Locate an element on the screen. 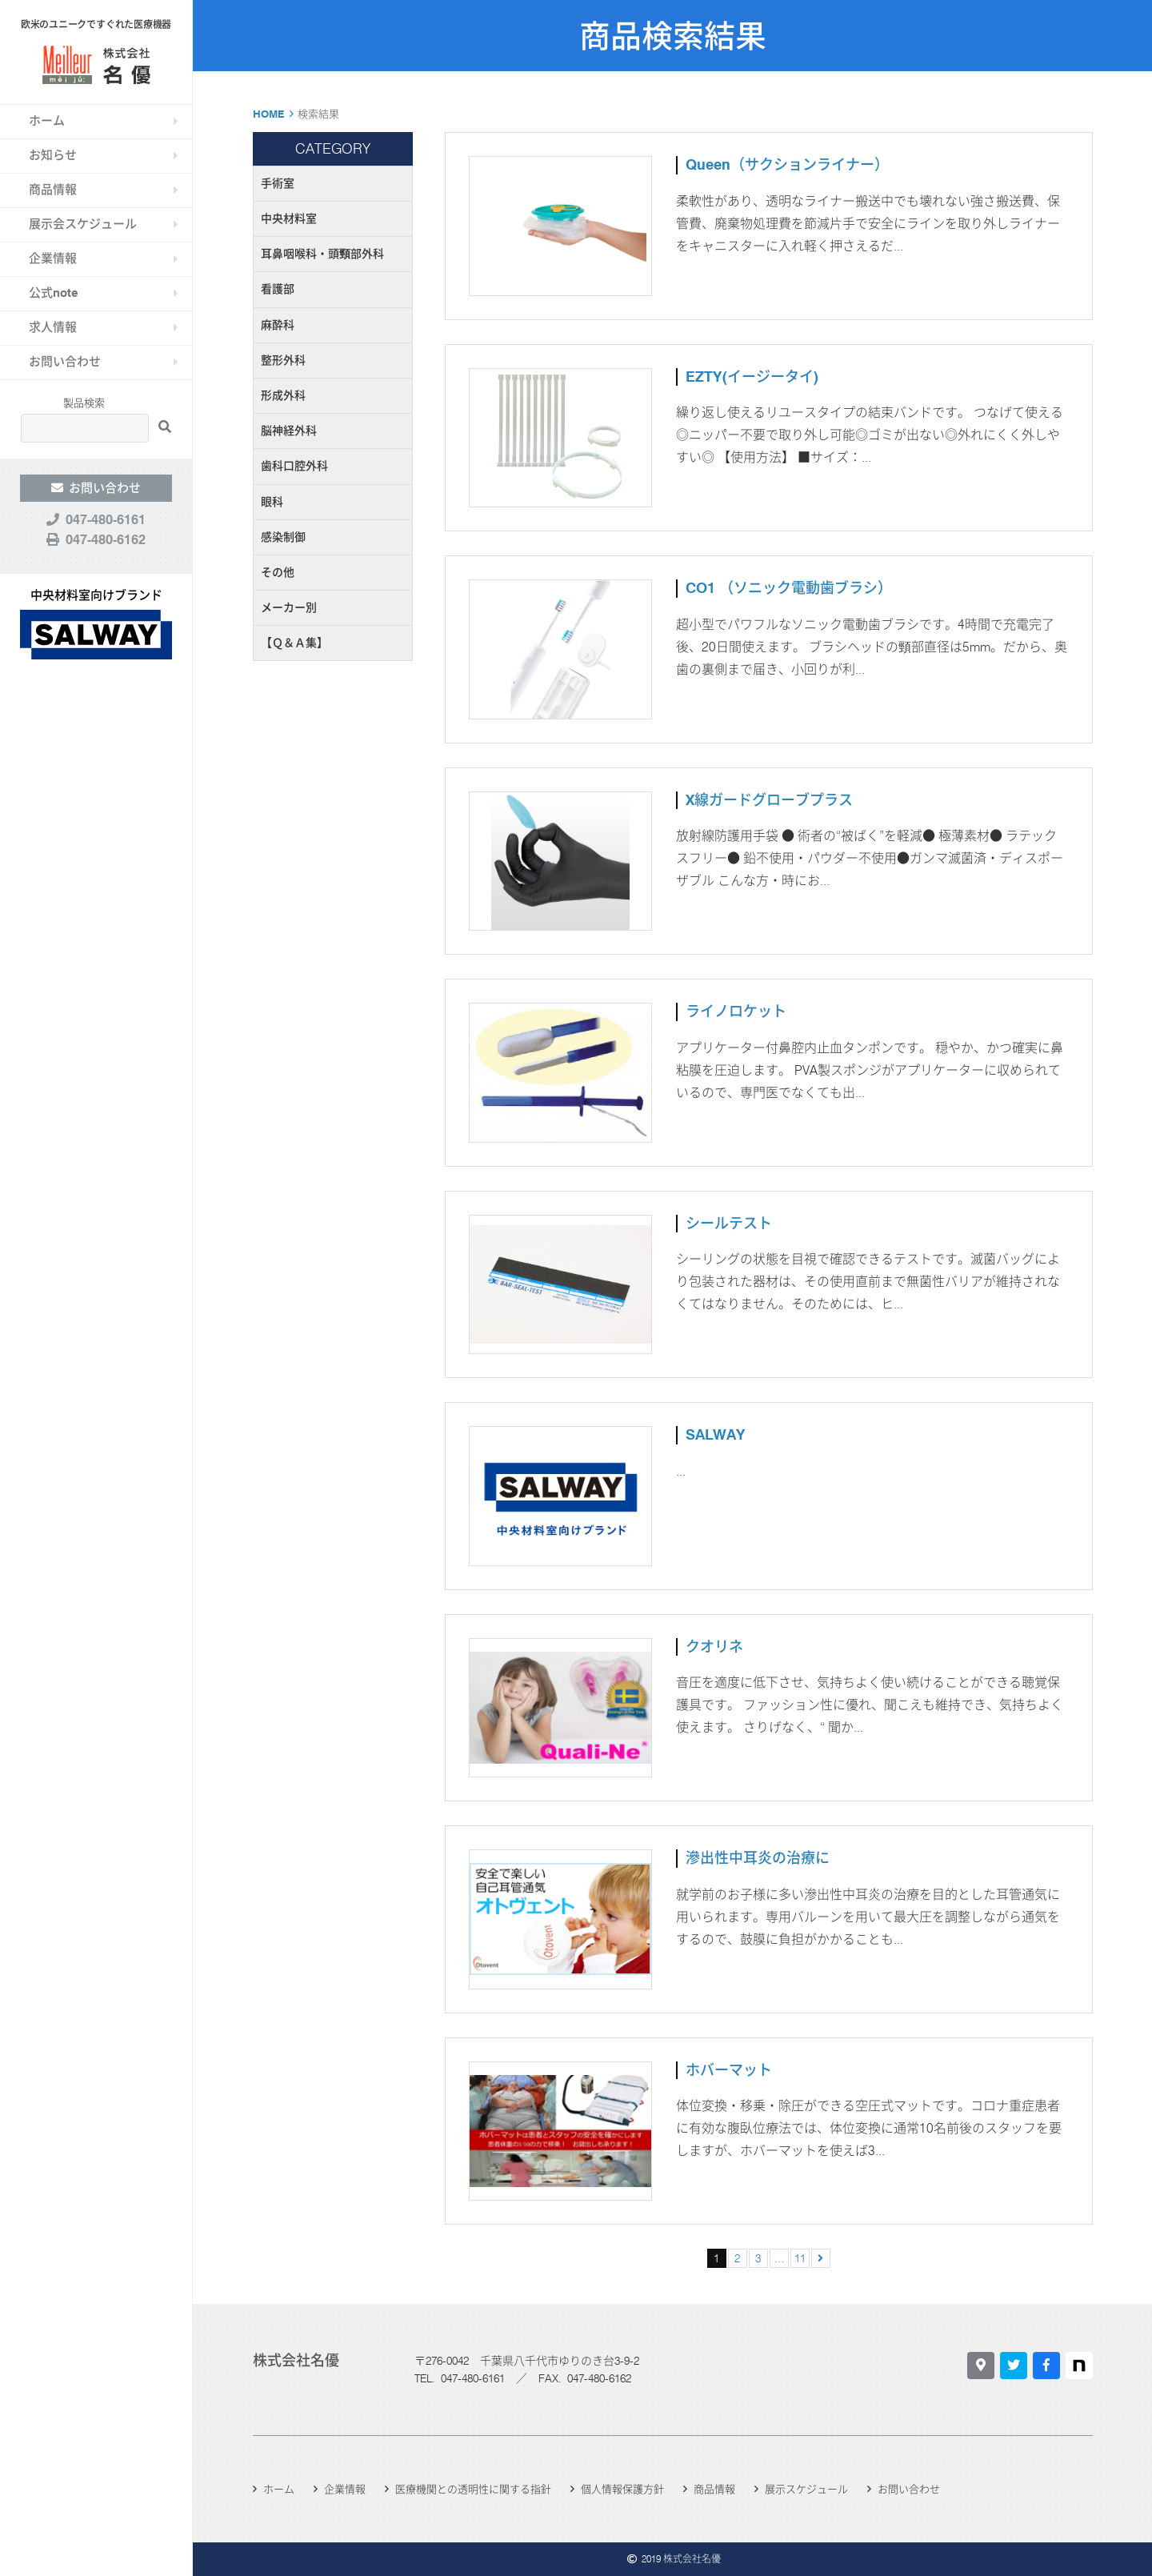 The width and height of the screenshot is (1152, 2576). お知らせ is located at coordinates (53, 155).